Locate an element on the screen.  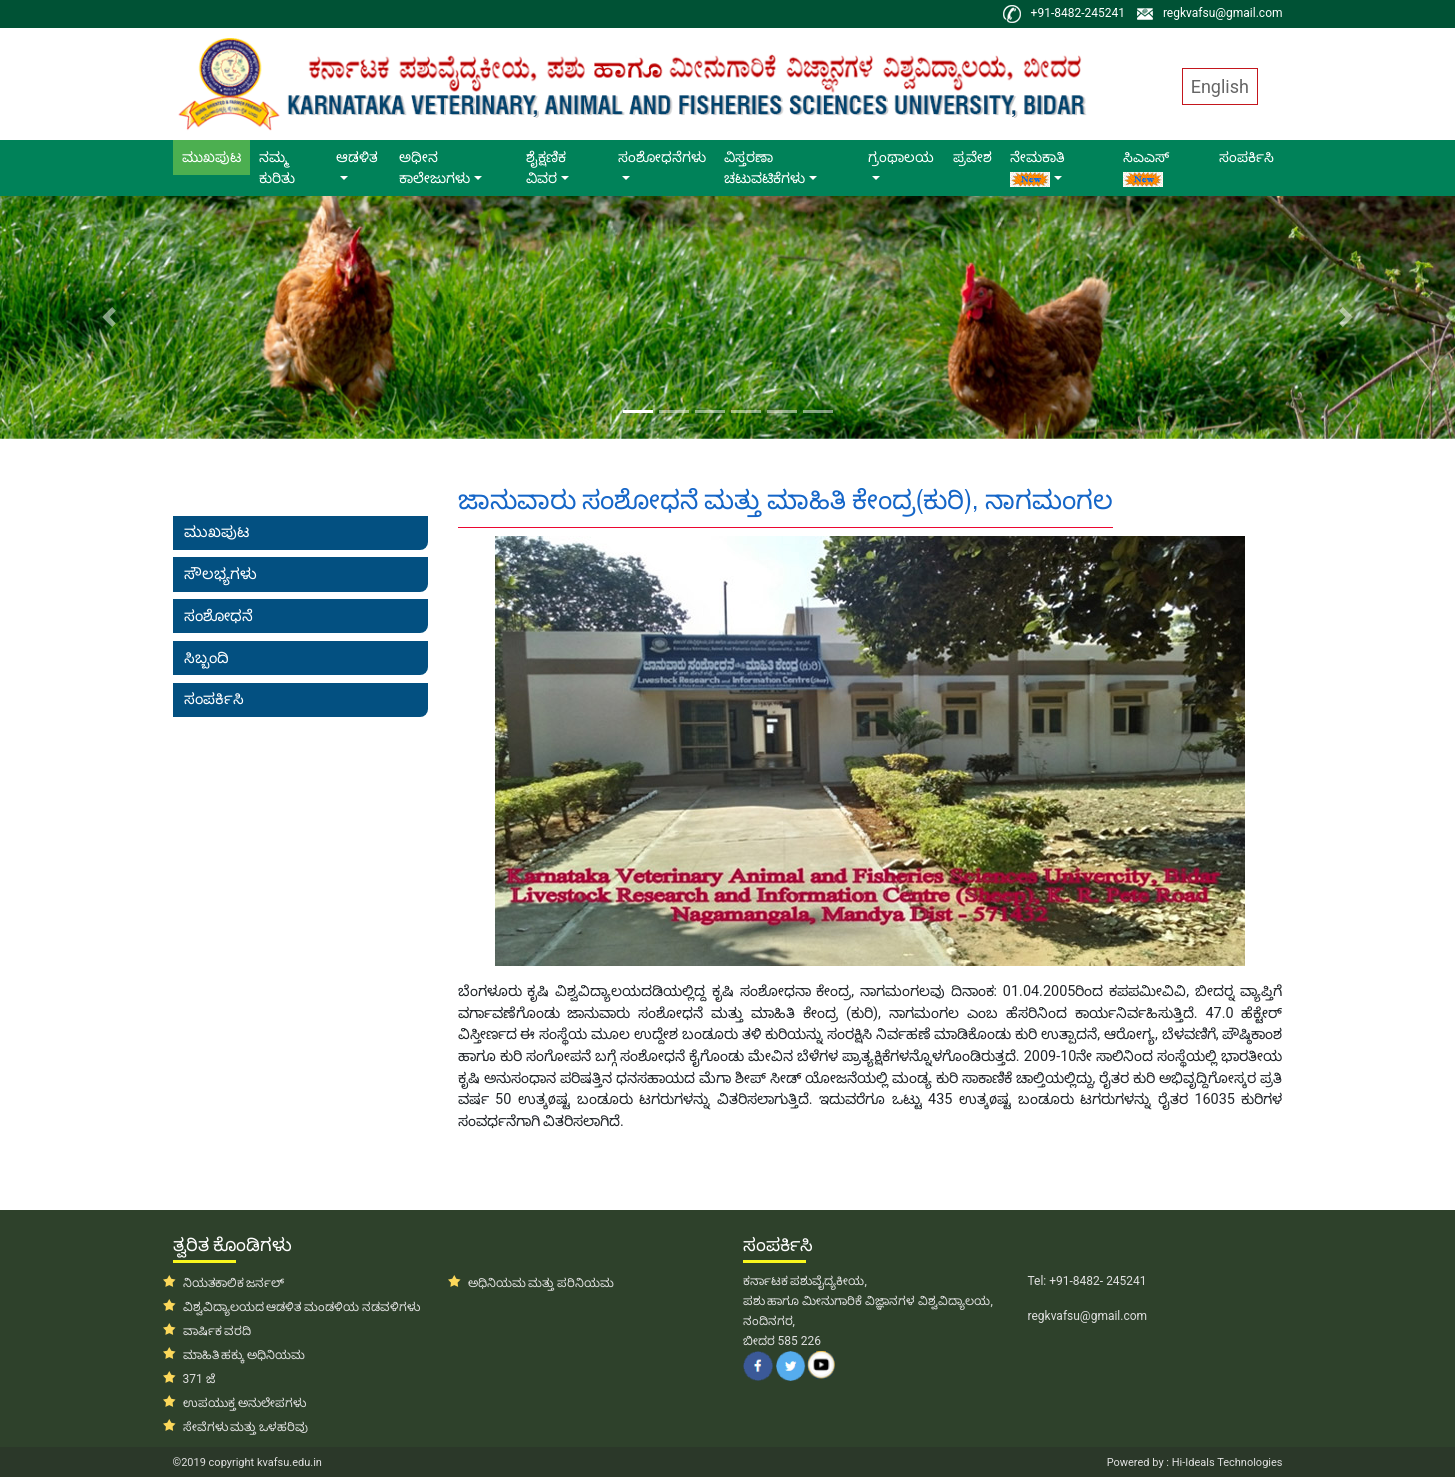
ಸಿಎಎಸ್ is located at coordinates (1146, 168).